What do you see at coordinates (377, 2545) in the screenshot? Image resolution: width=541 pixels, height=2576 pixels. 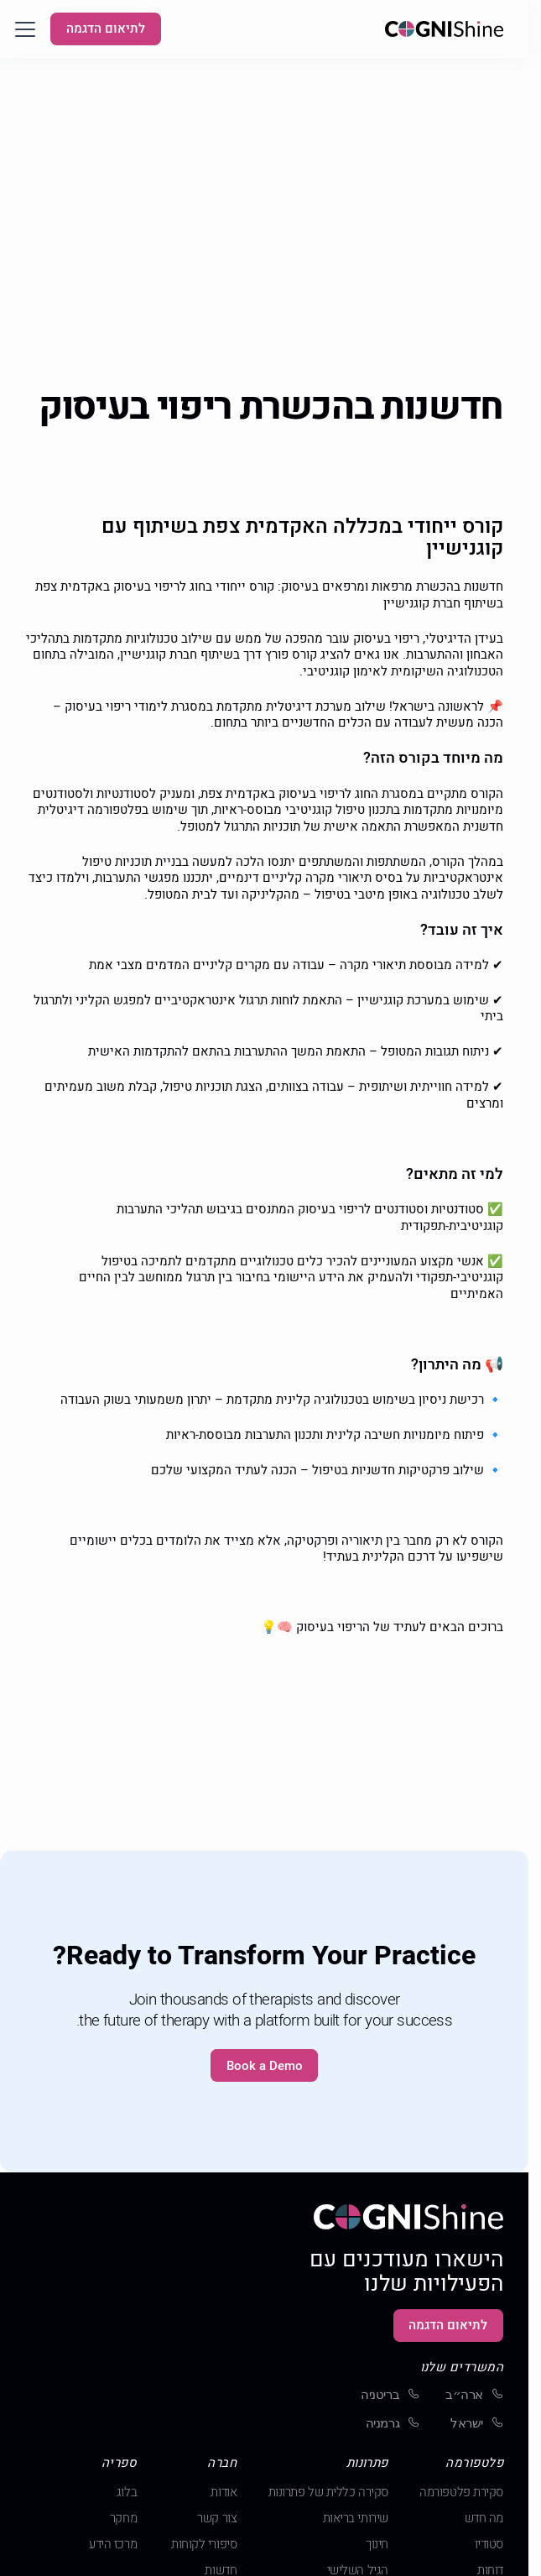 I see `חינוך` at bounding box center [377, 2545].